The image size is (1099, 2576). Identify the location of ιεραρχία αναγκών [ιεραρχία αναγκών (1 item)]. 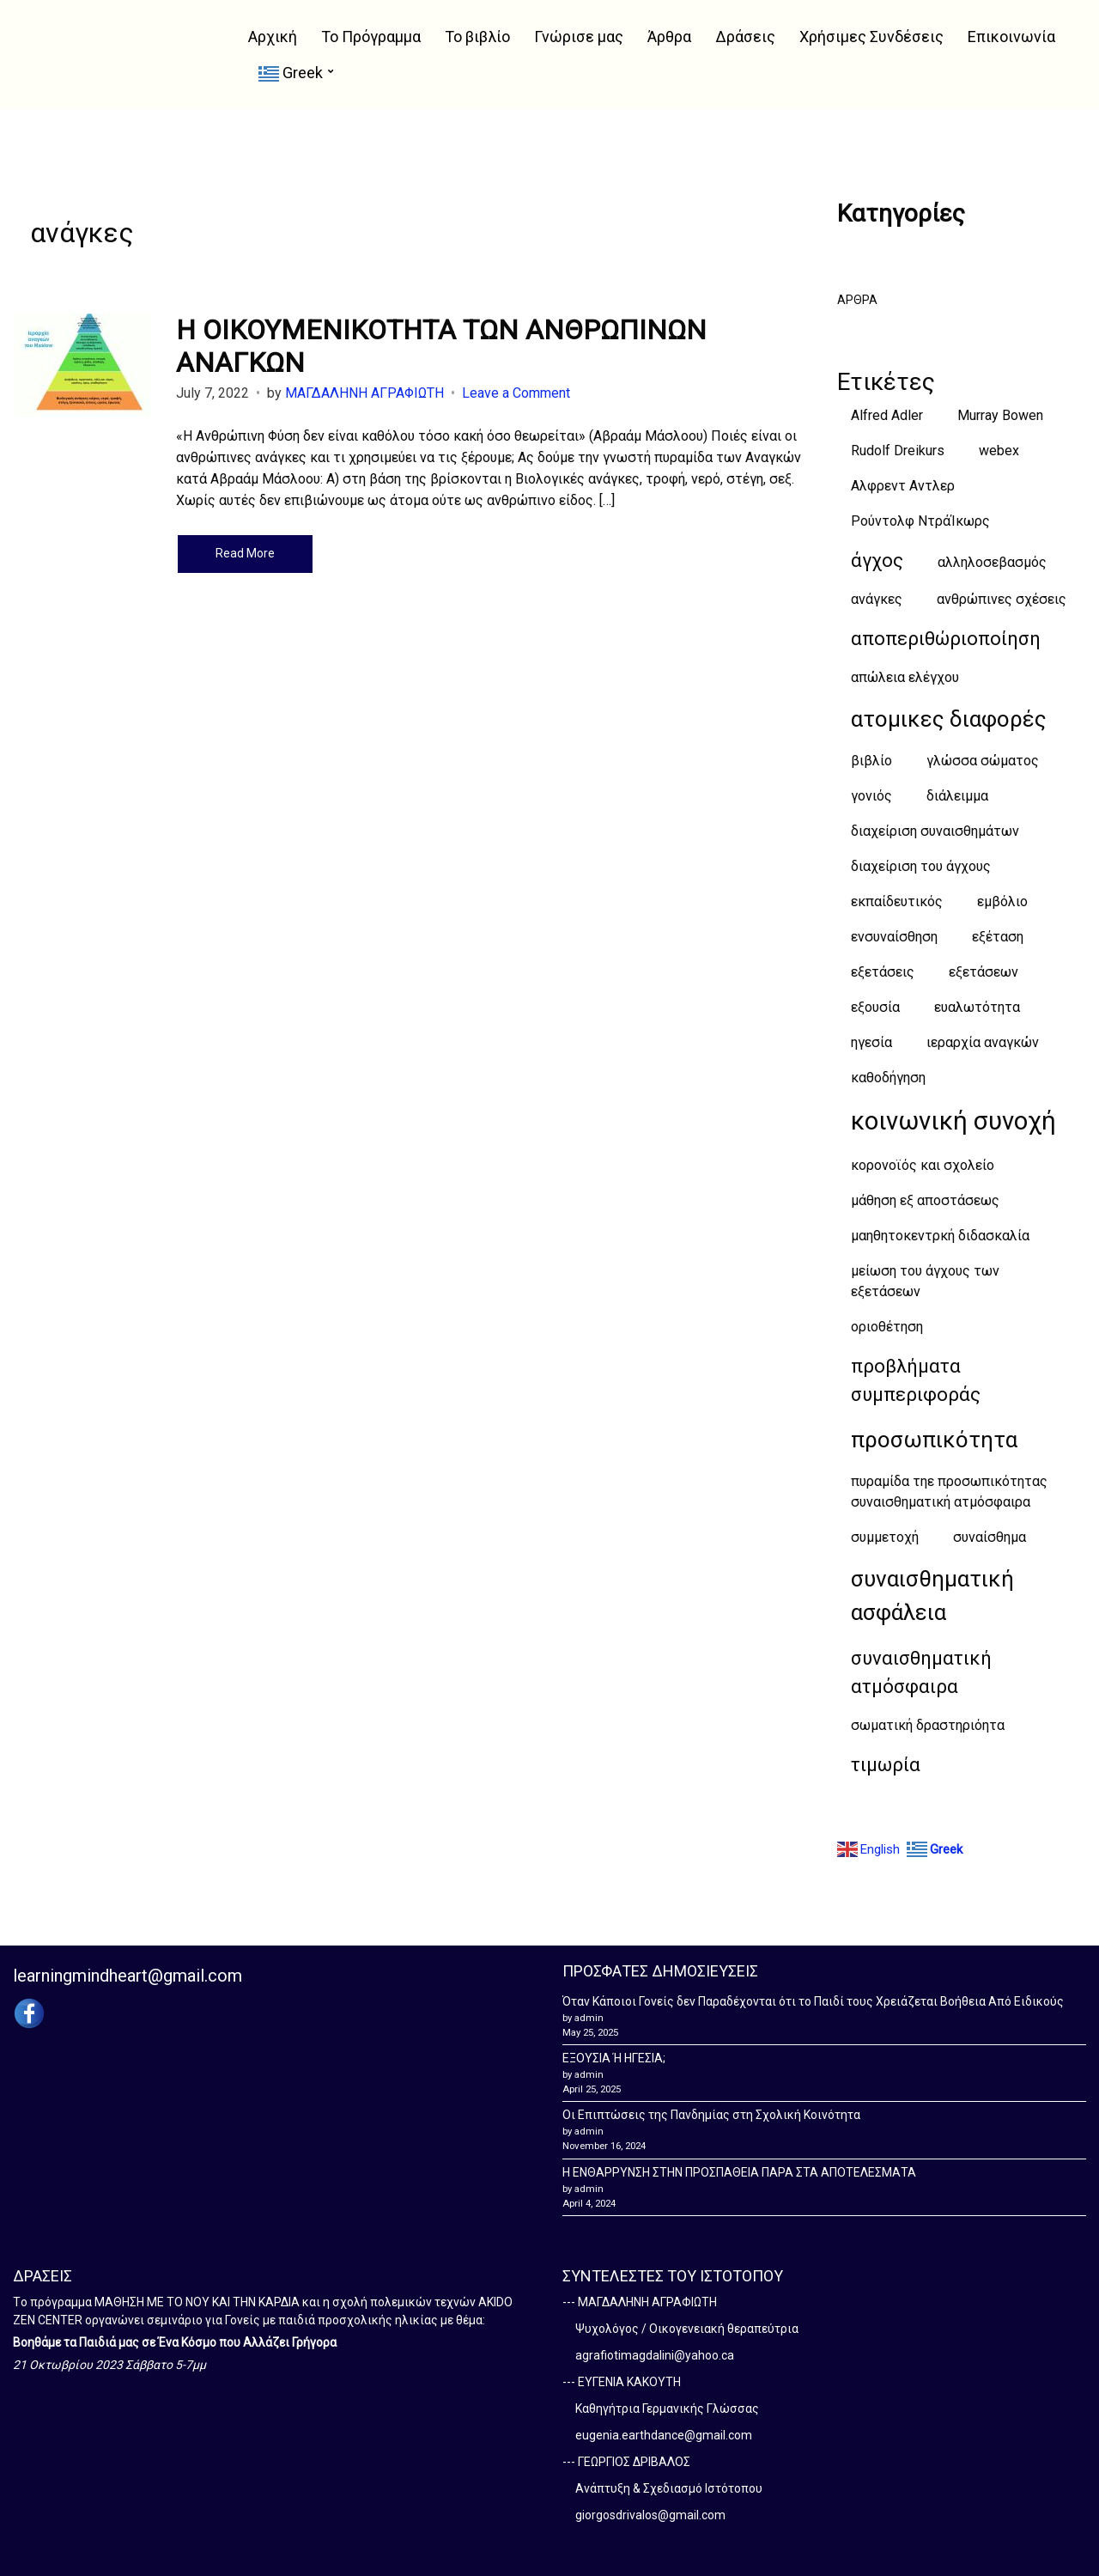
(982, 1042).